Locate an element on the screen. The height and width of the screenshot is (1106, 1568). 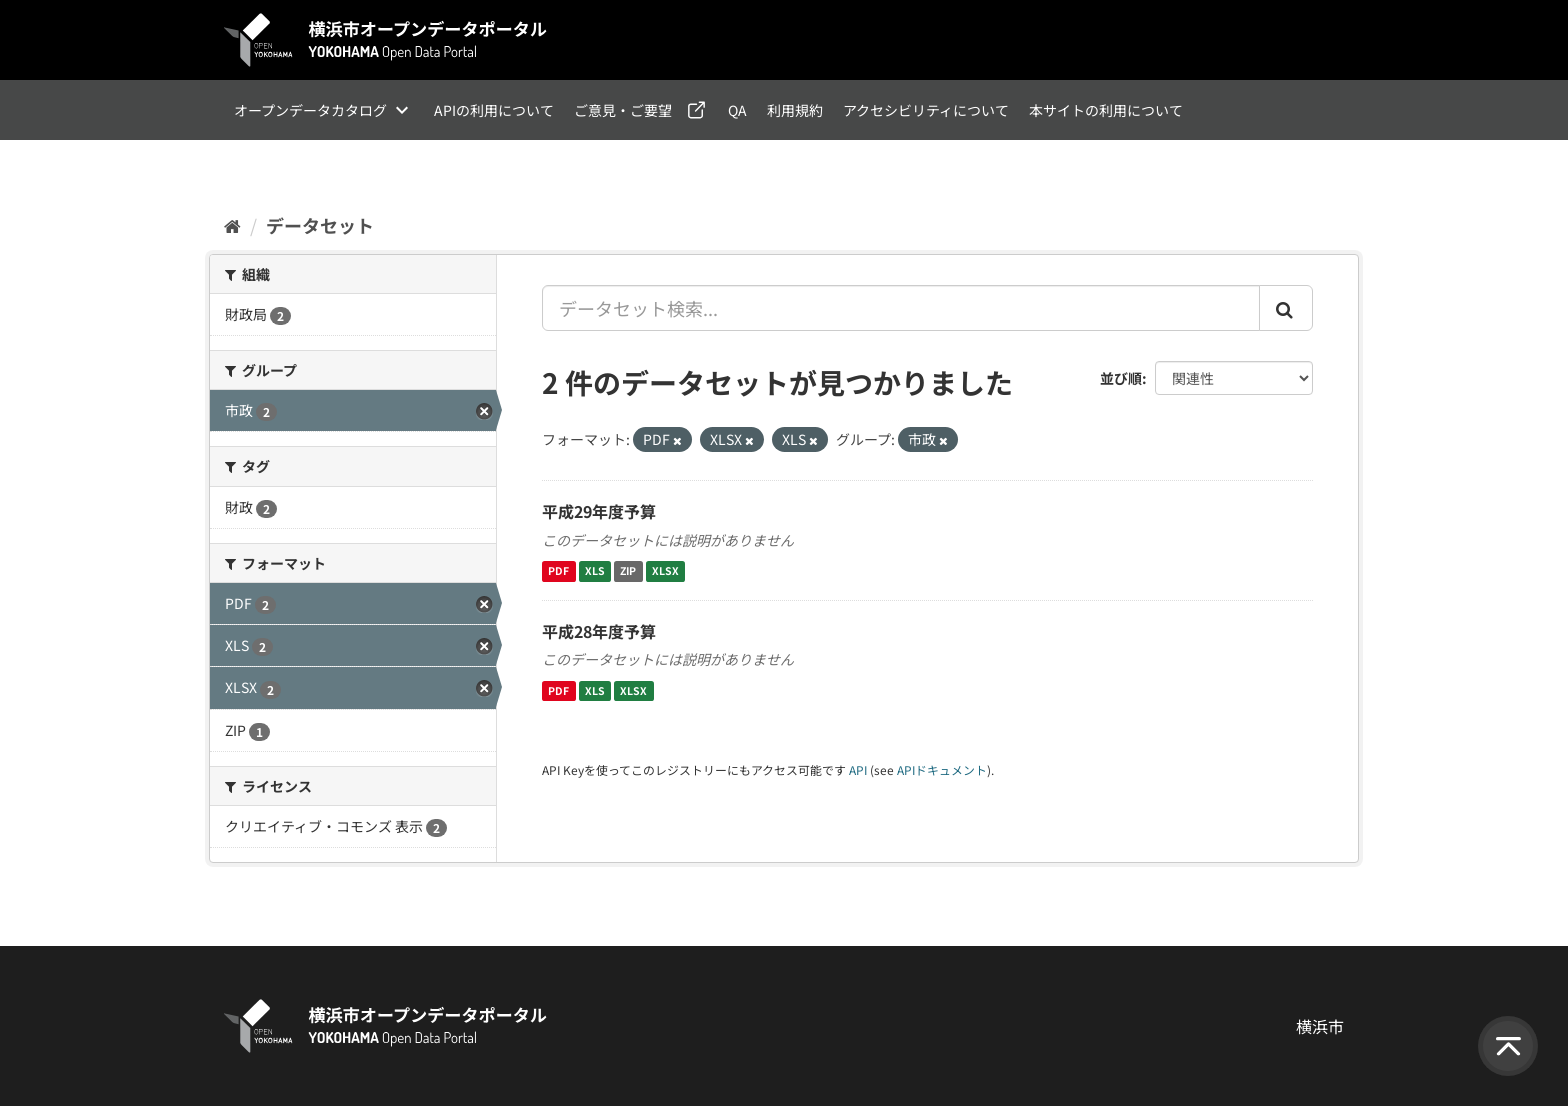
PDF is located at coordinates (558, 571).